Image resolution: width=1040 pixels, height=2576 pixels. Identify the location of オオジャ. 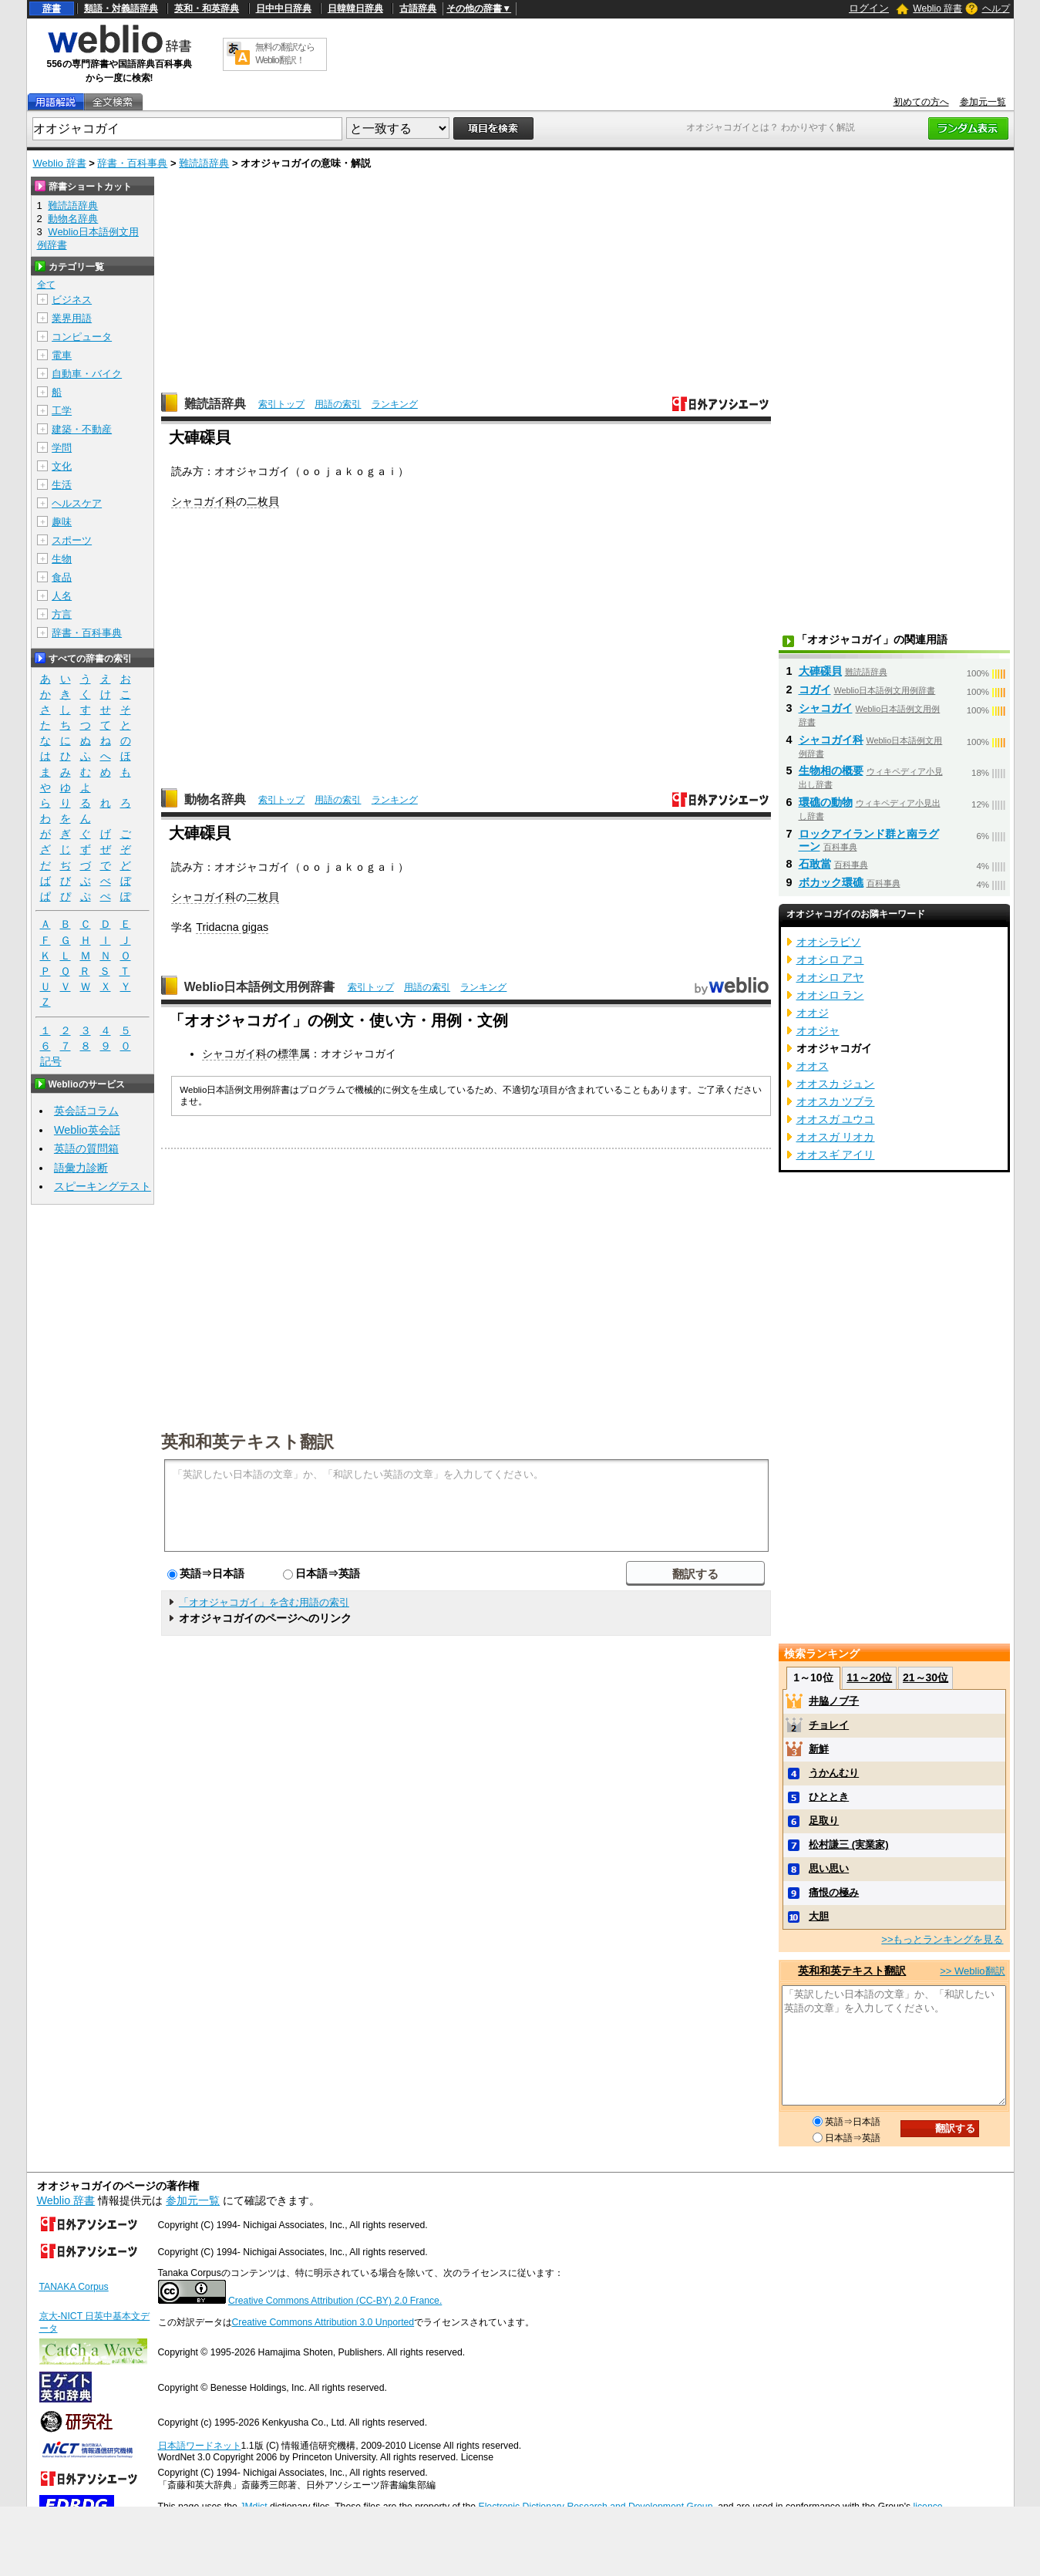
(818, 1030).